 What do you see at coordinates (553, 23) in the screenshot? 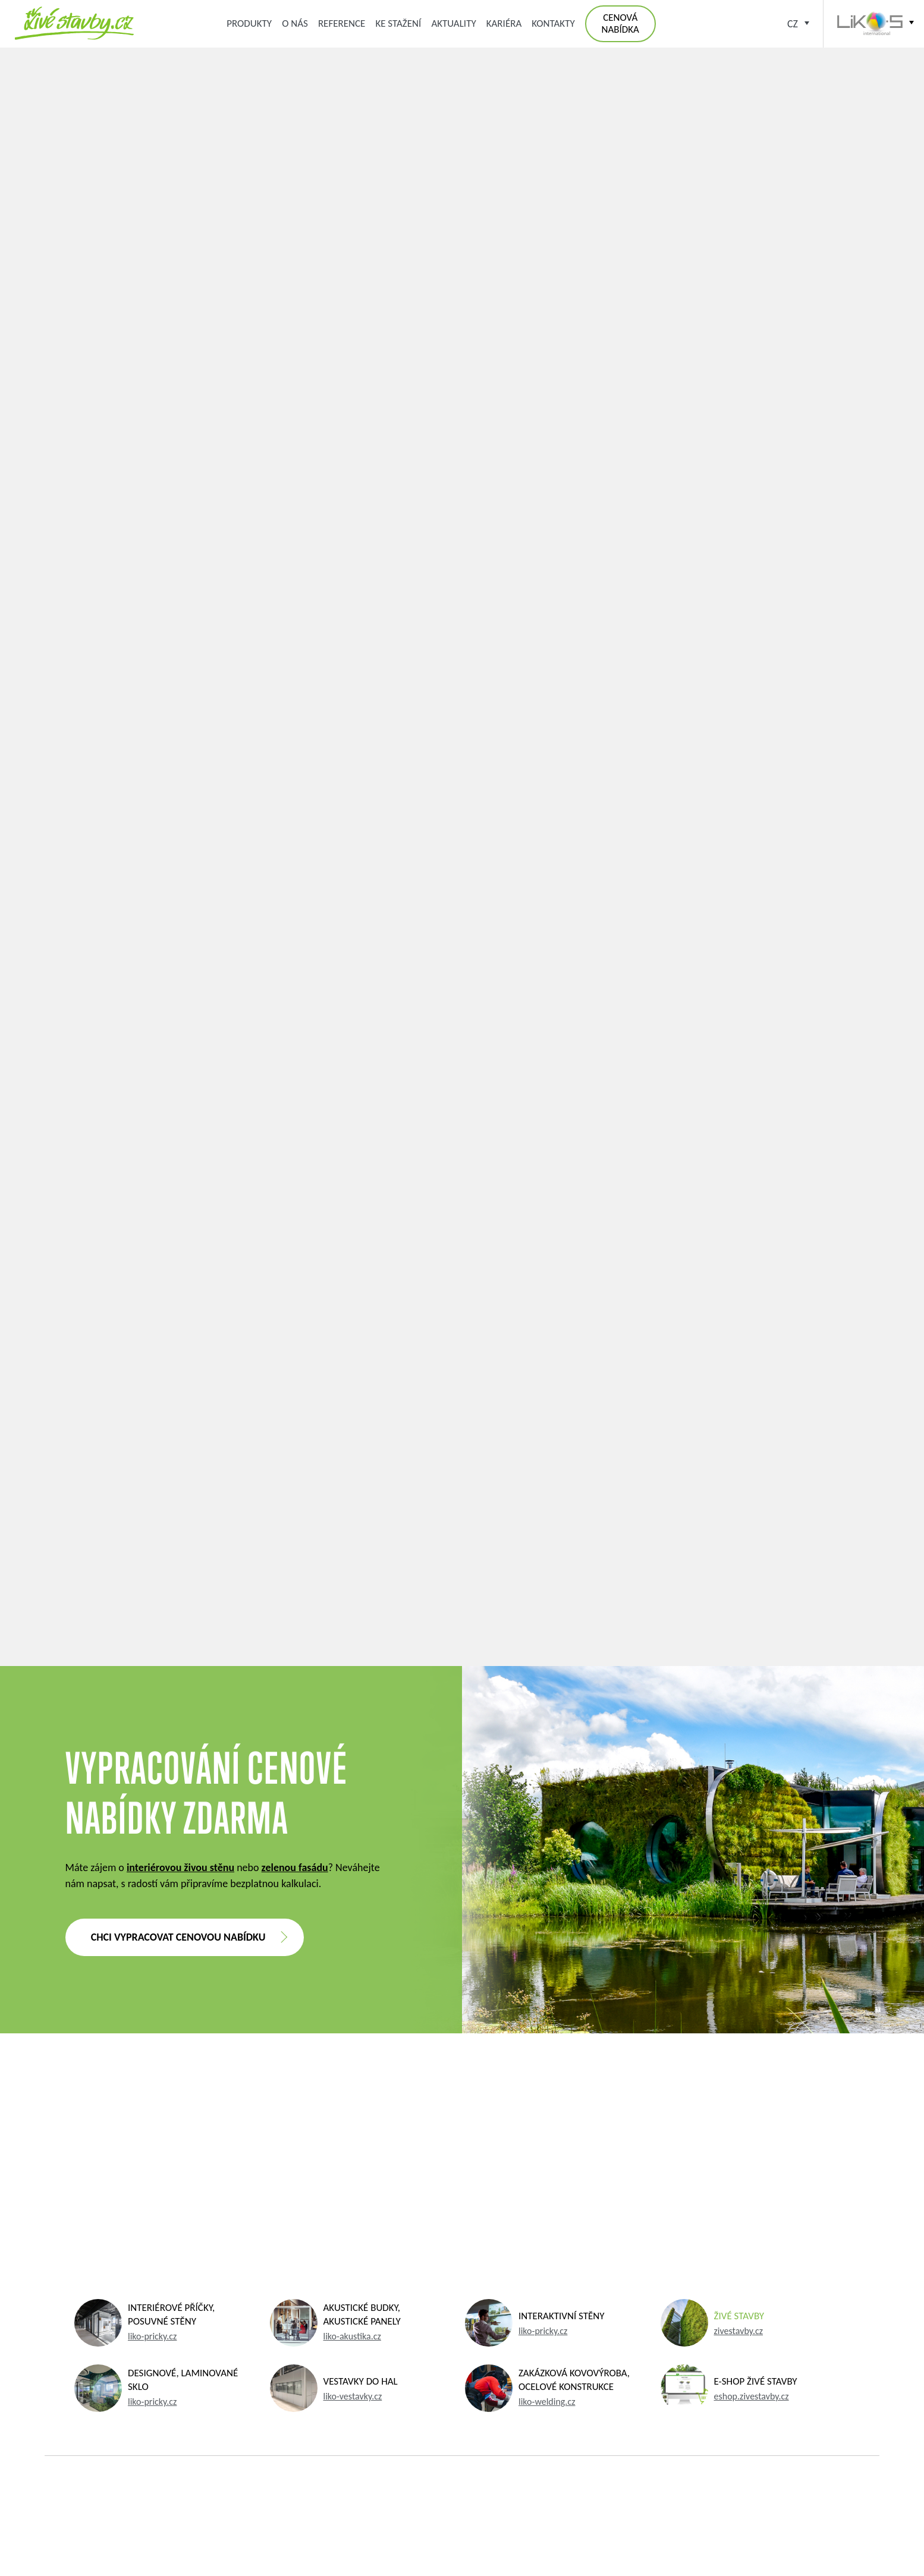
I see `Kontakty` at bounding box center [553, 23].